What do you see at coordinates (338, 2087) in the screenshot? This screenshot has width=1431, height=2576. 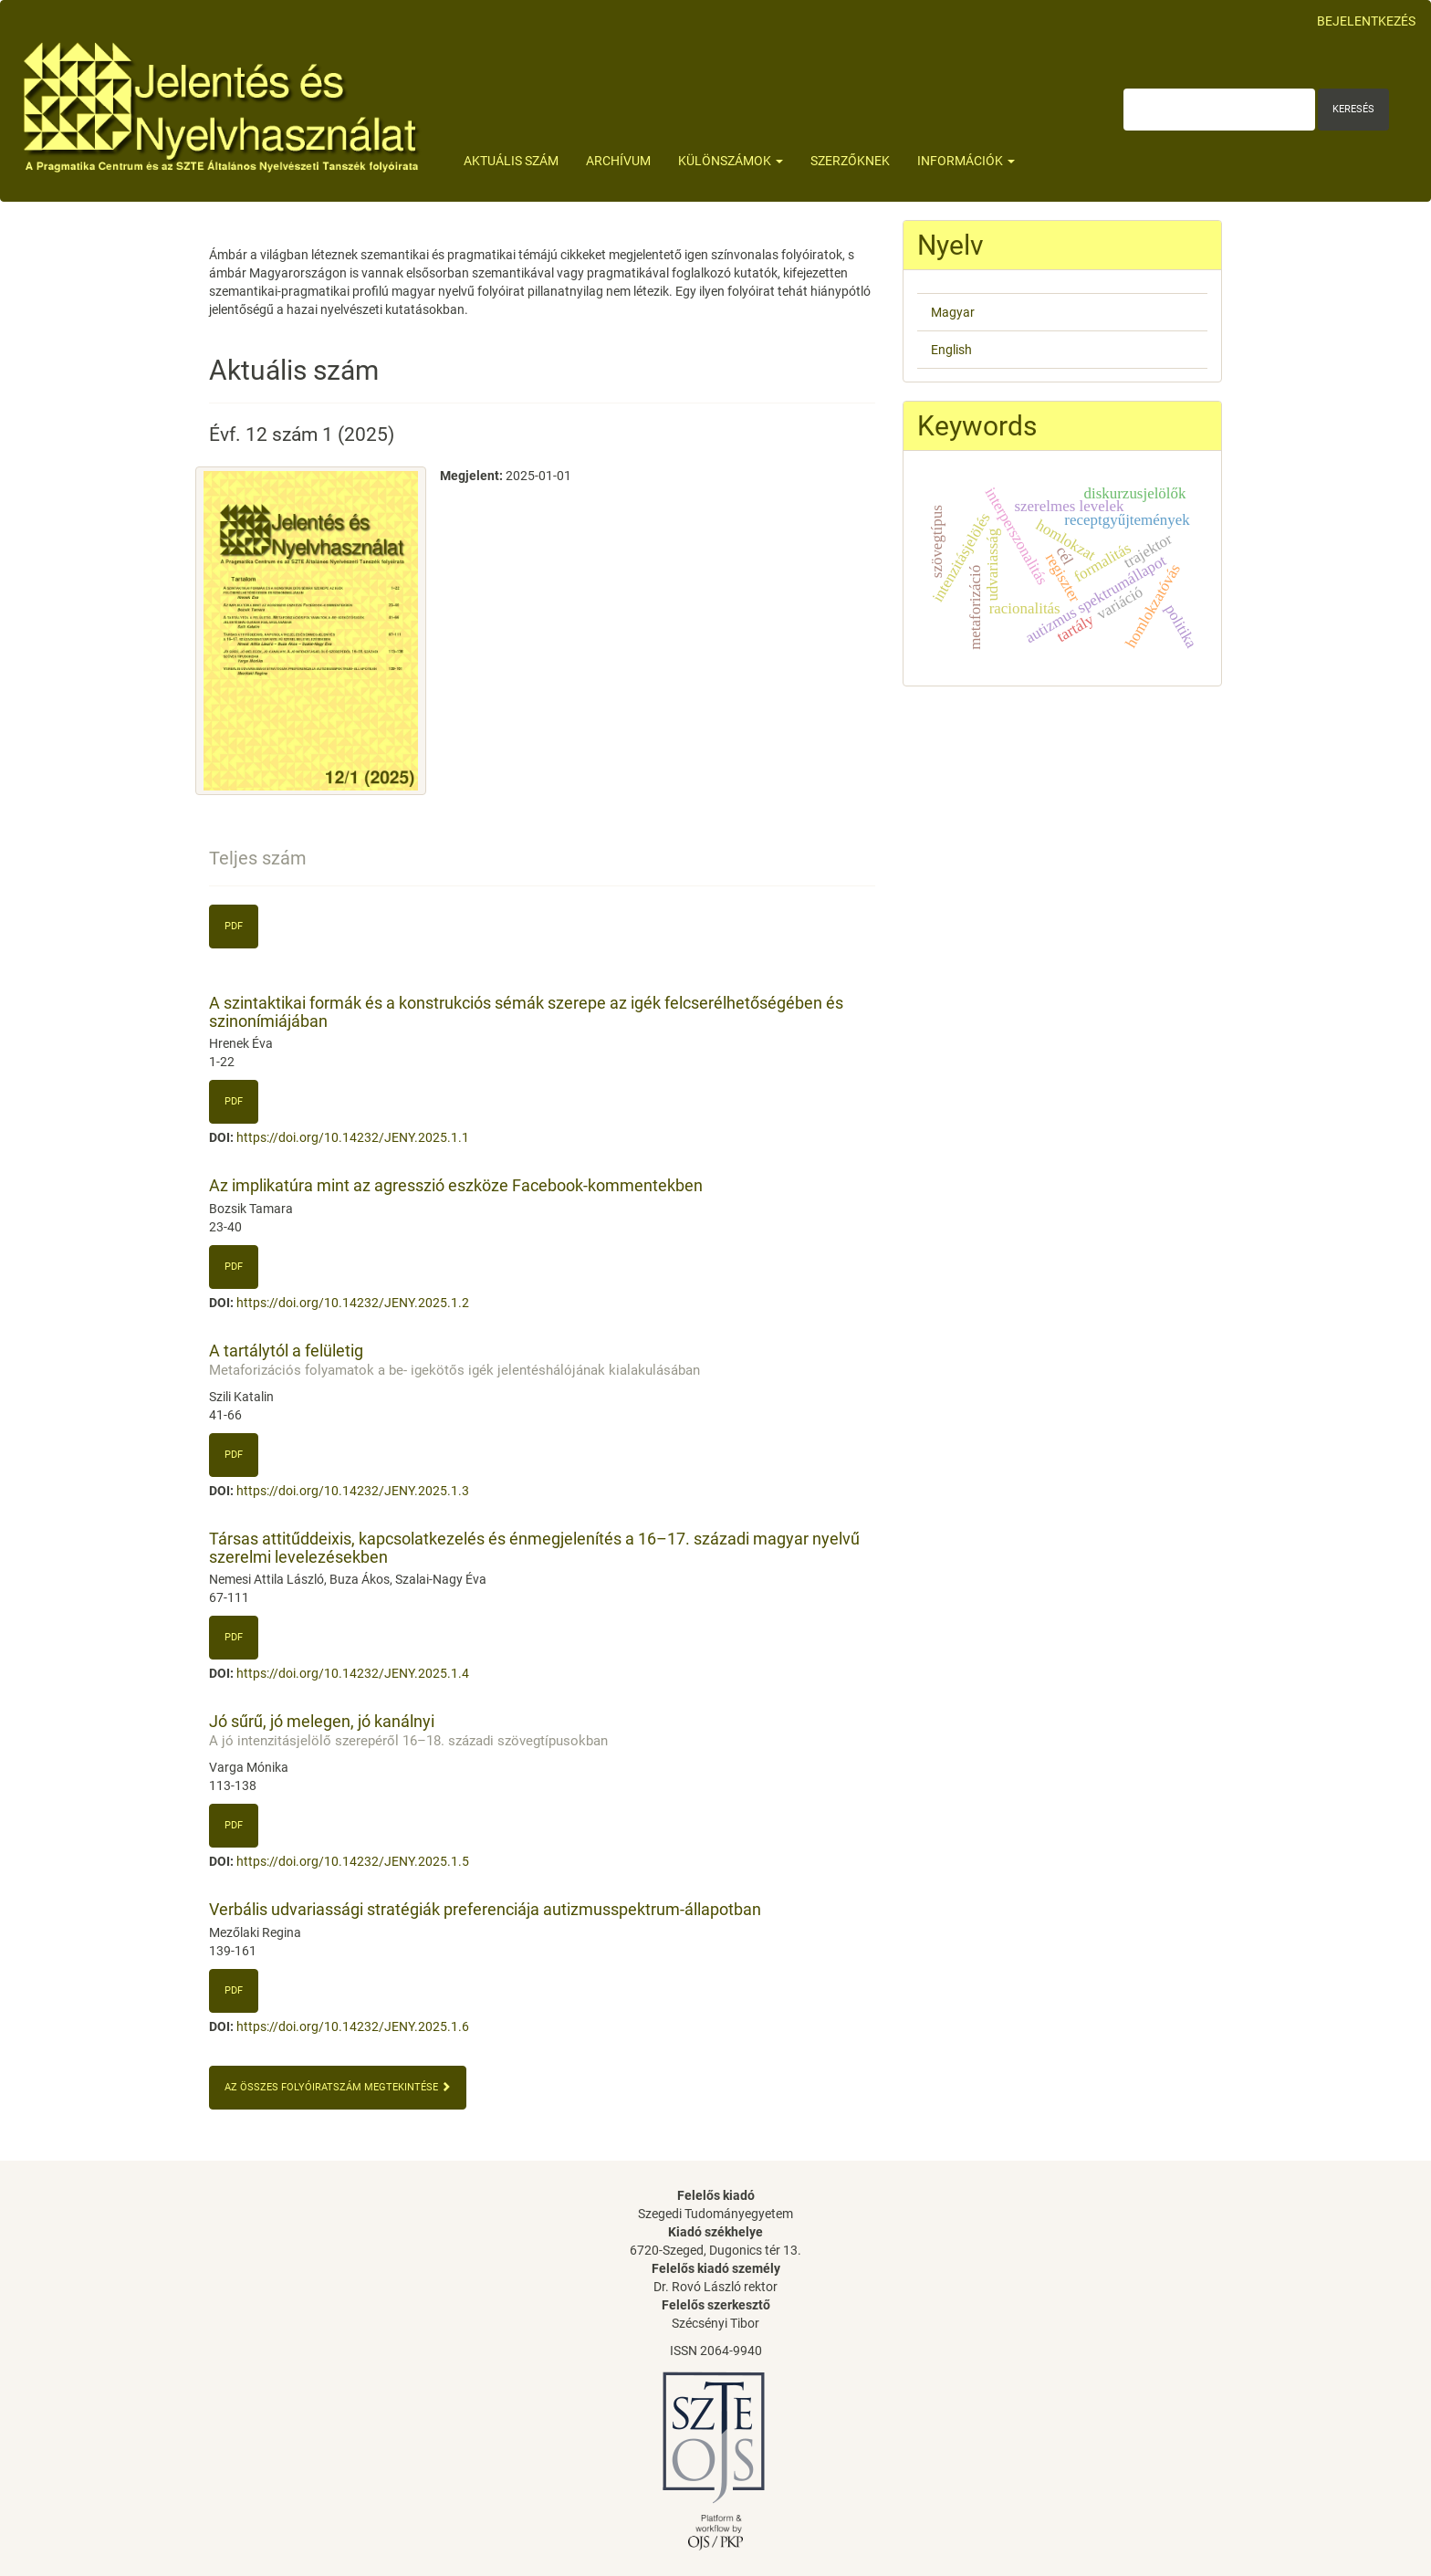 I see `Az összes folyóiratszám megtekintése` at bounding box center [338, 2087].